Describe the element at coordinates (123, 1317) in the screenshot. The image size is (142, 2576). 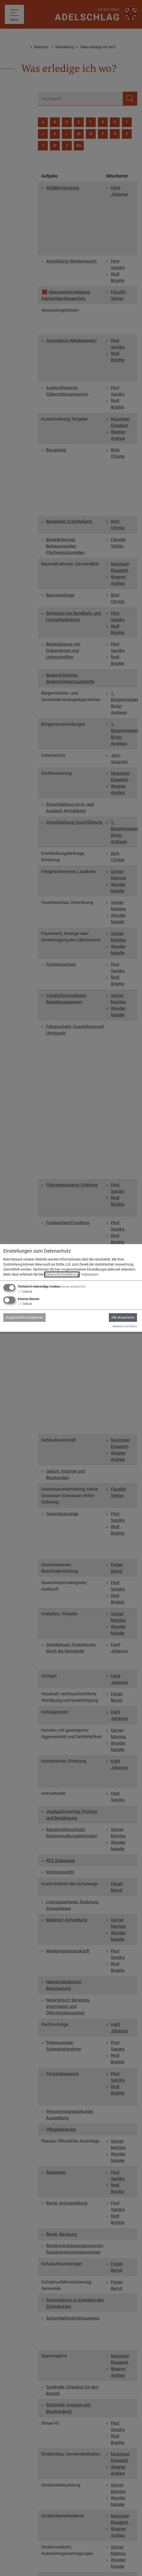
I see `Alle akzeptieren` at that location.